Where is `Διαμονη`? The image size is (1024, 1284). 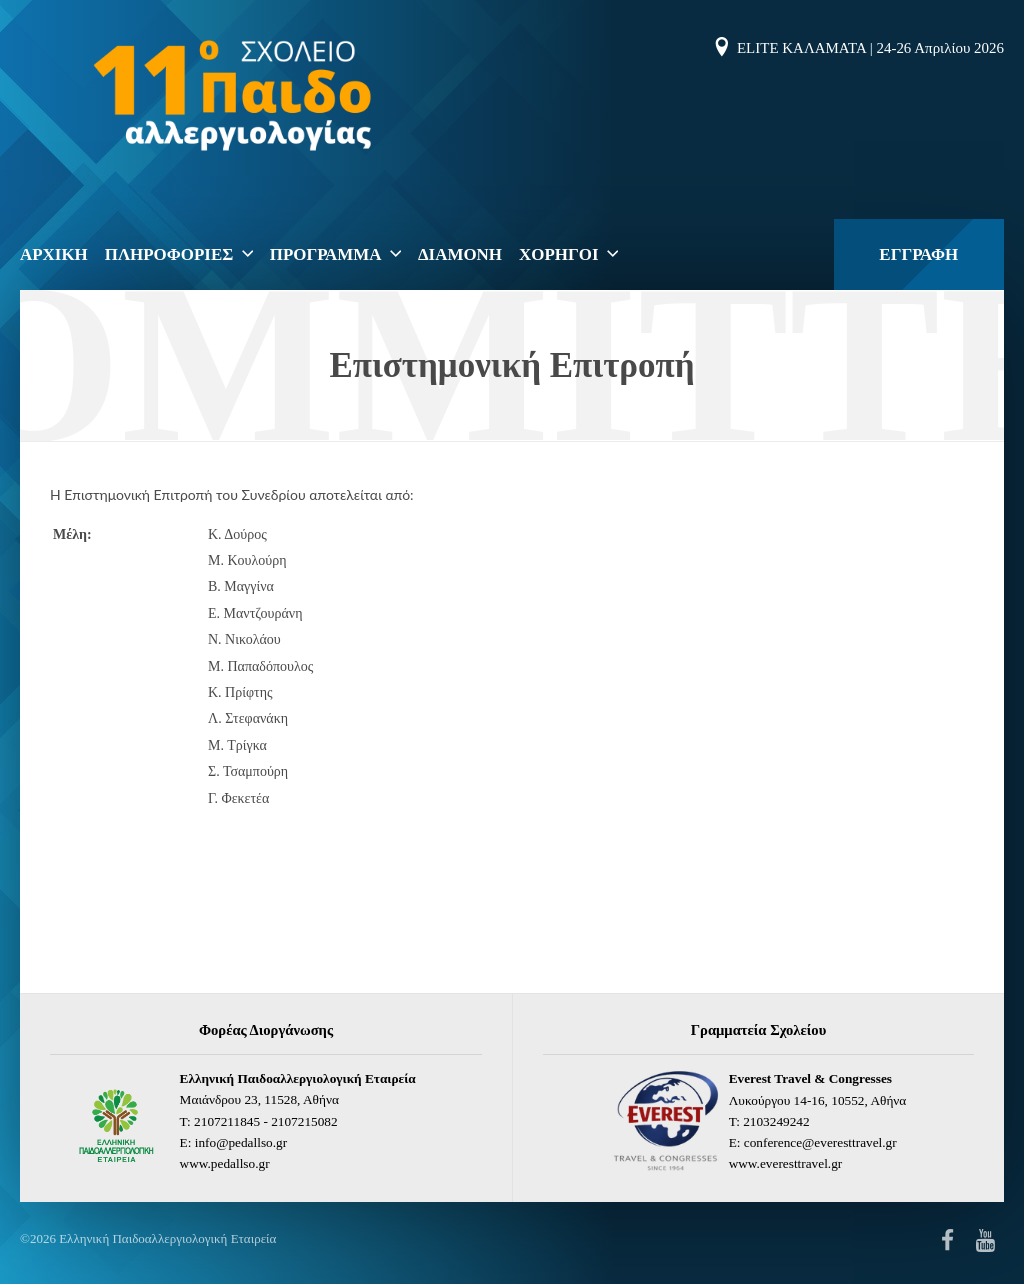
Διαμονη is located at coordinates (460, 254).